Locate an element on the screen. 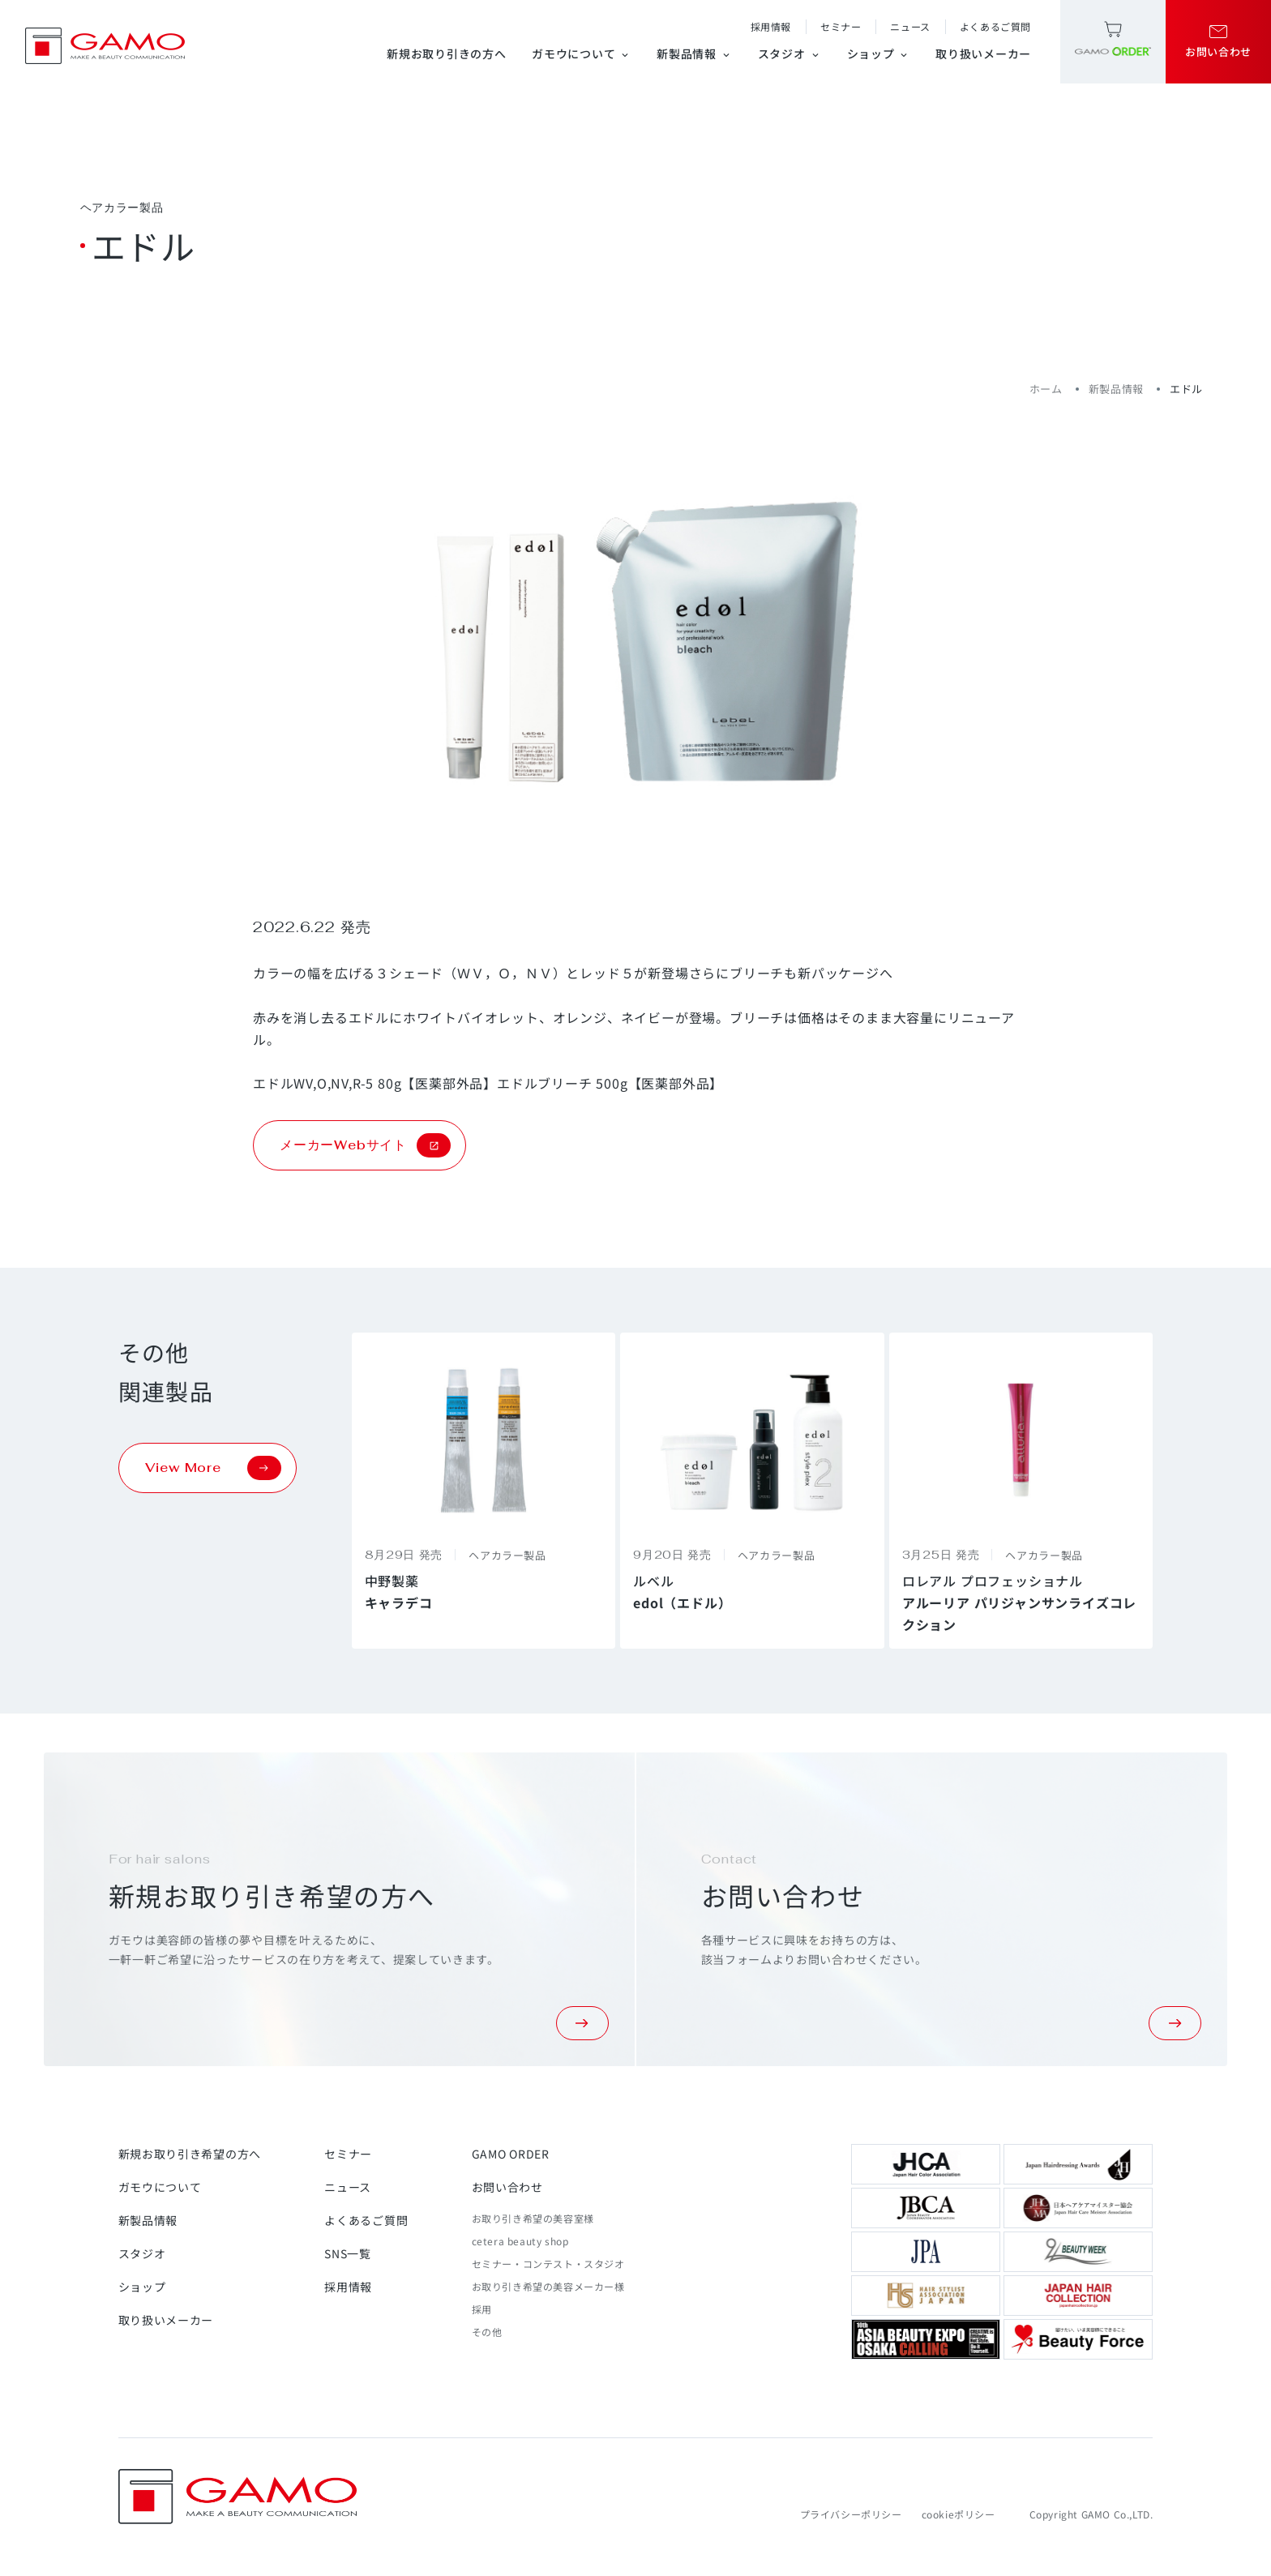  新規お取り引きの方へ is located at coordinates (446, 53).